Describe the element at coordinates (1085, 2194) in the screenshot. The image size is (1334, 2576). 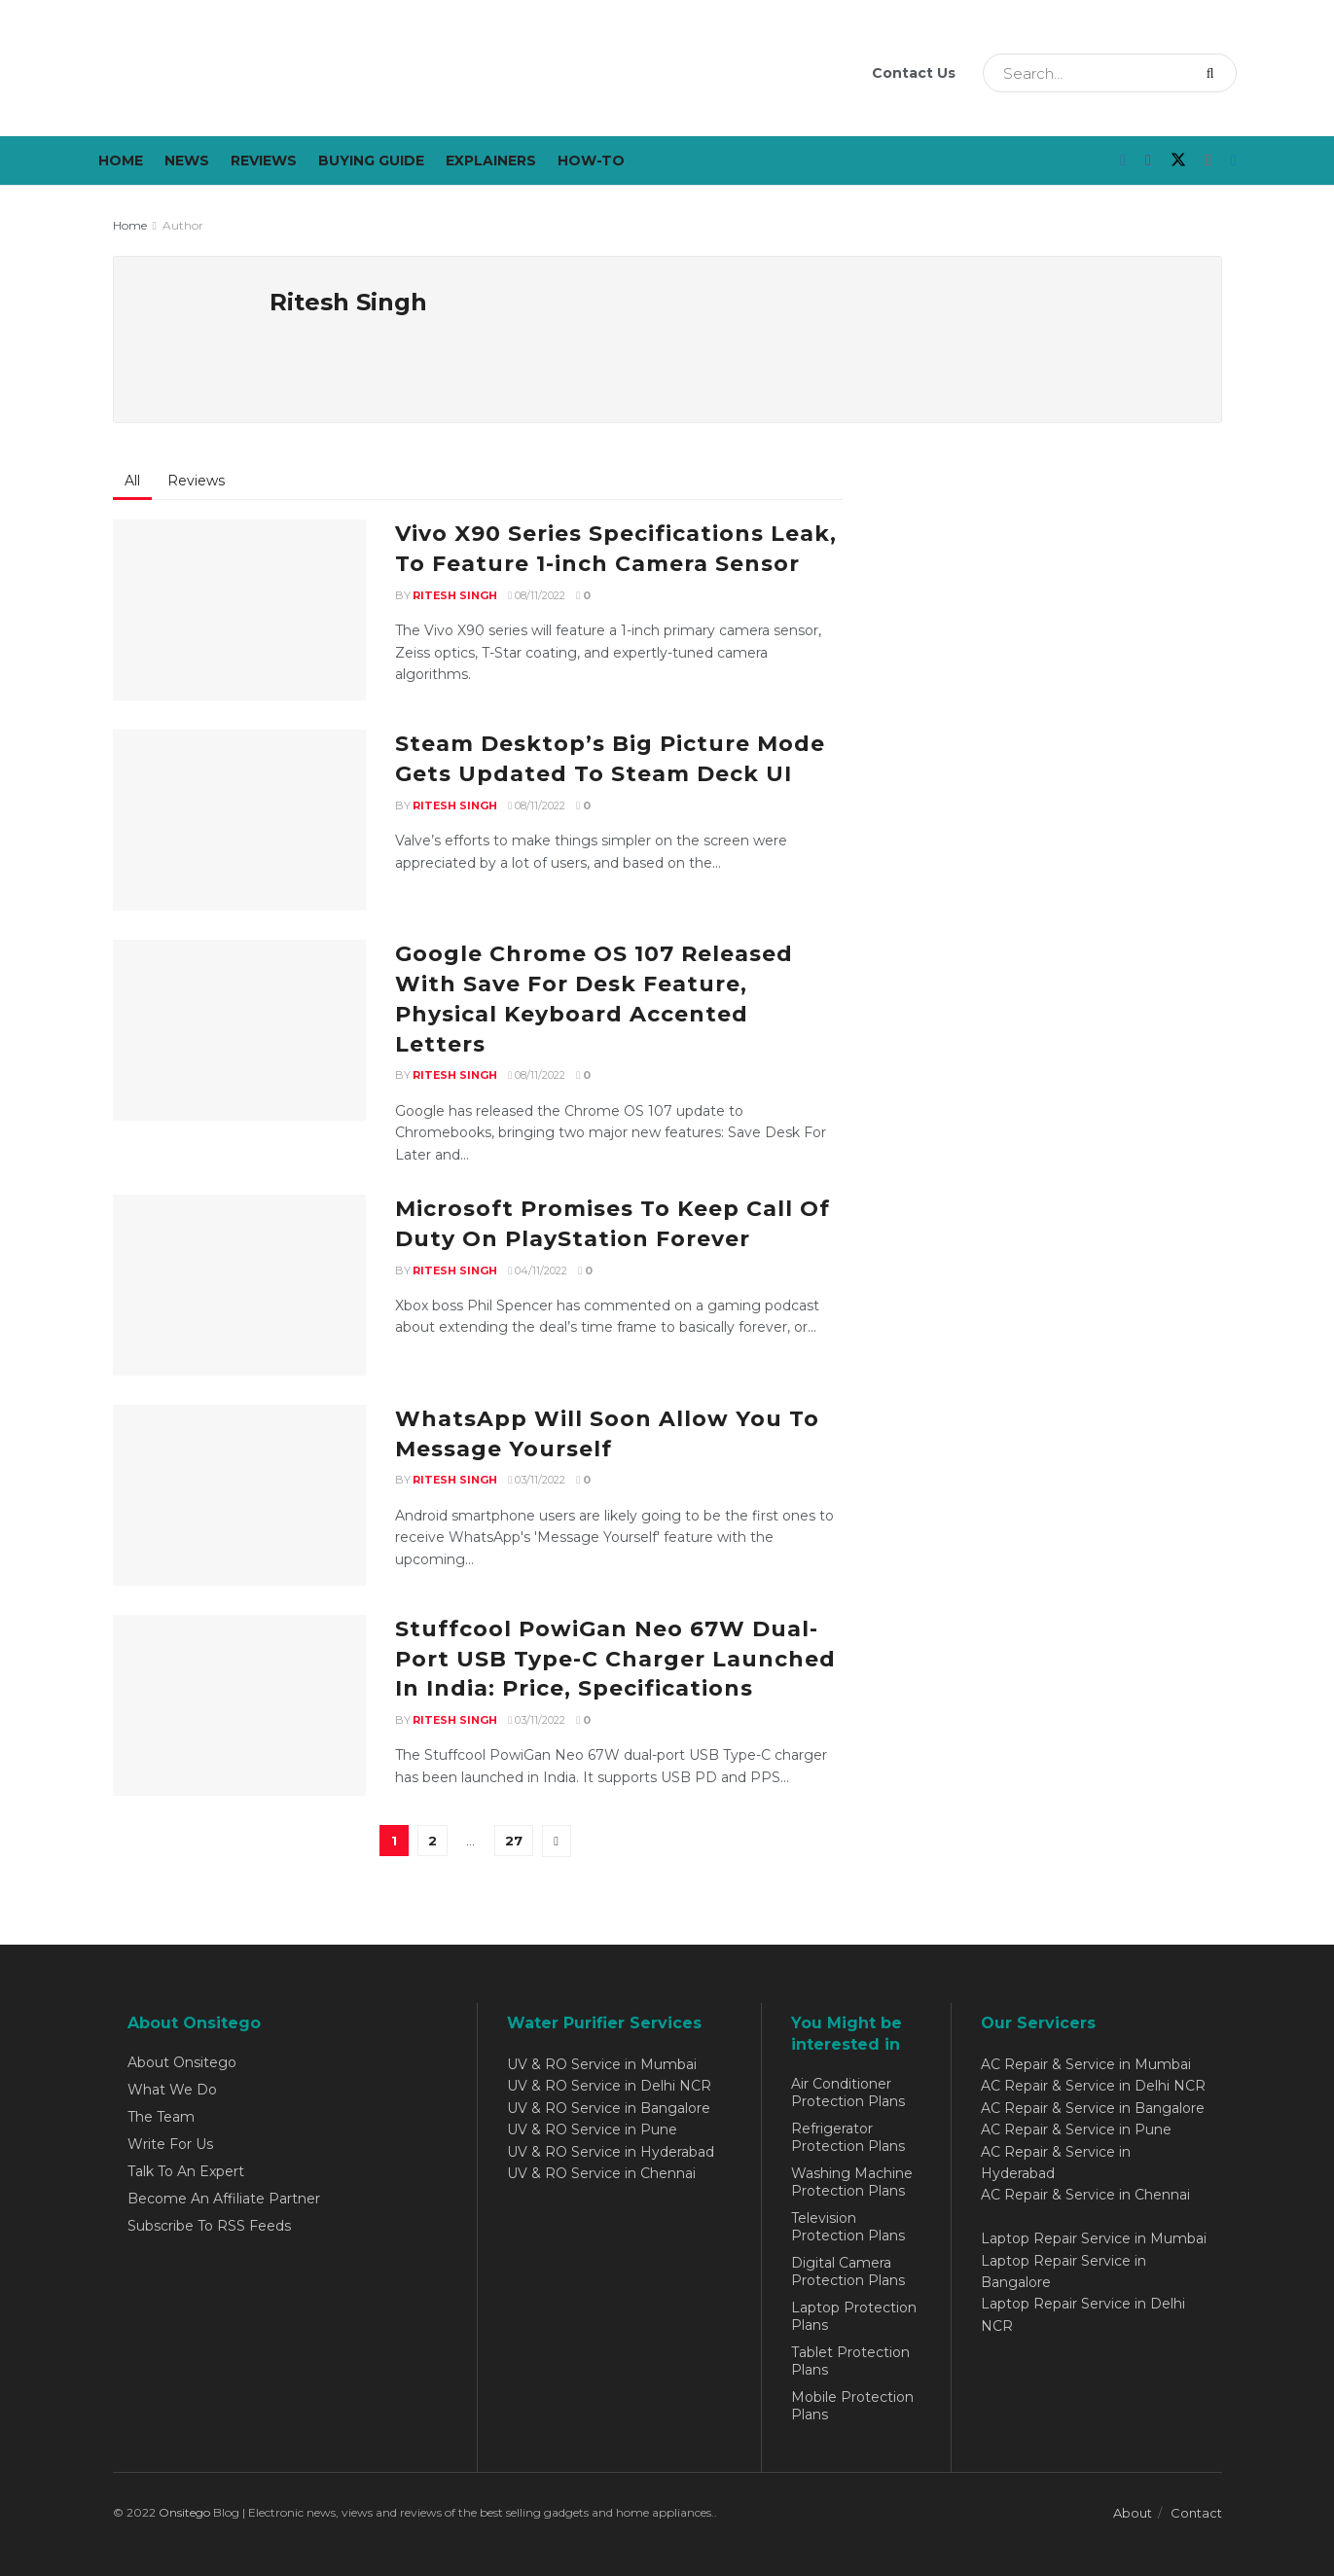
I see `AC Repair & Service in Chennai` at that location.